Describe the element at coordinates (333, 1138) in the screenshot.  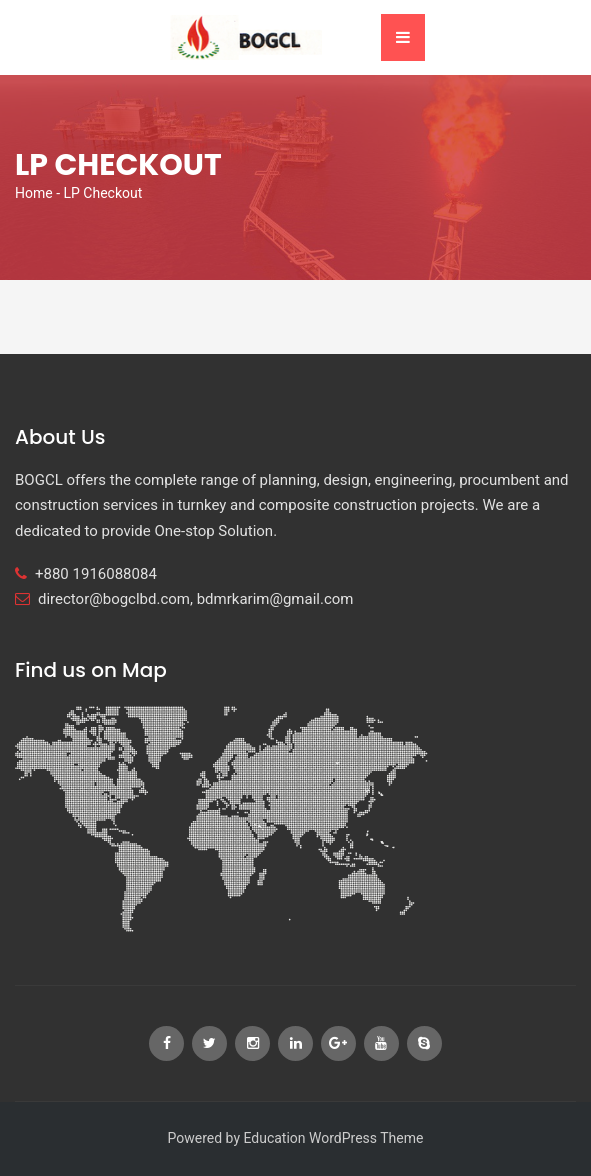
I see `Education WordPress Theme` at that location.